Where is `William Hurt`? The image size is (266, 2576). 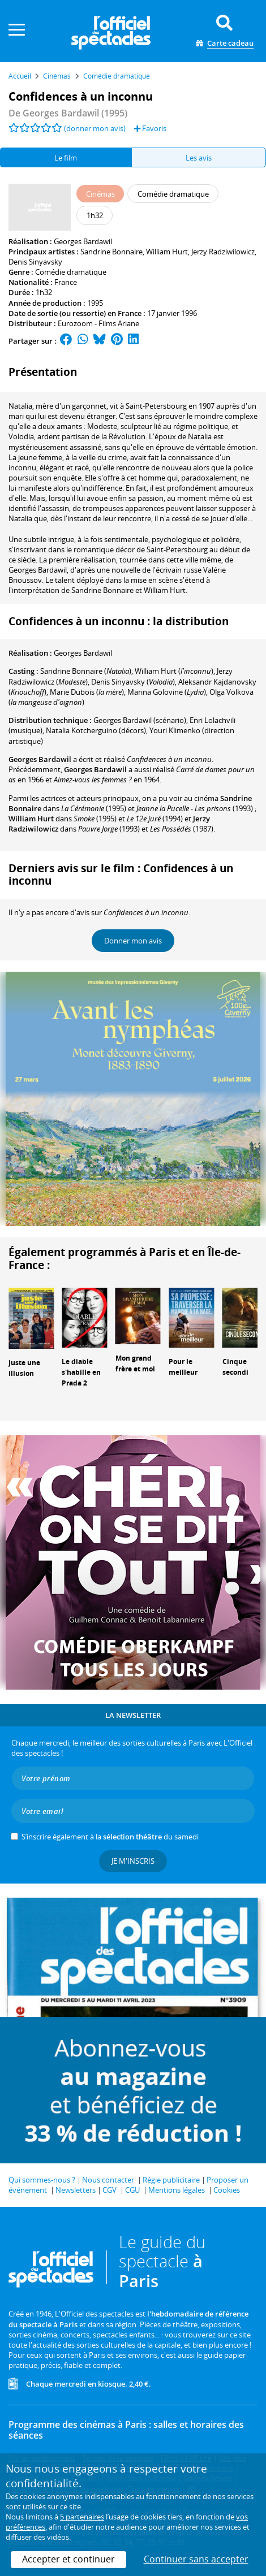 William Hurt is located at coordinates (167, 251).